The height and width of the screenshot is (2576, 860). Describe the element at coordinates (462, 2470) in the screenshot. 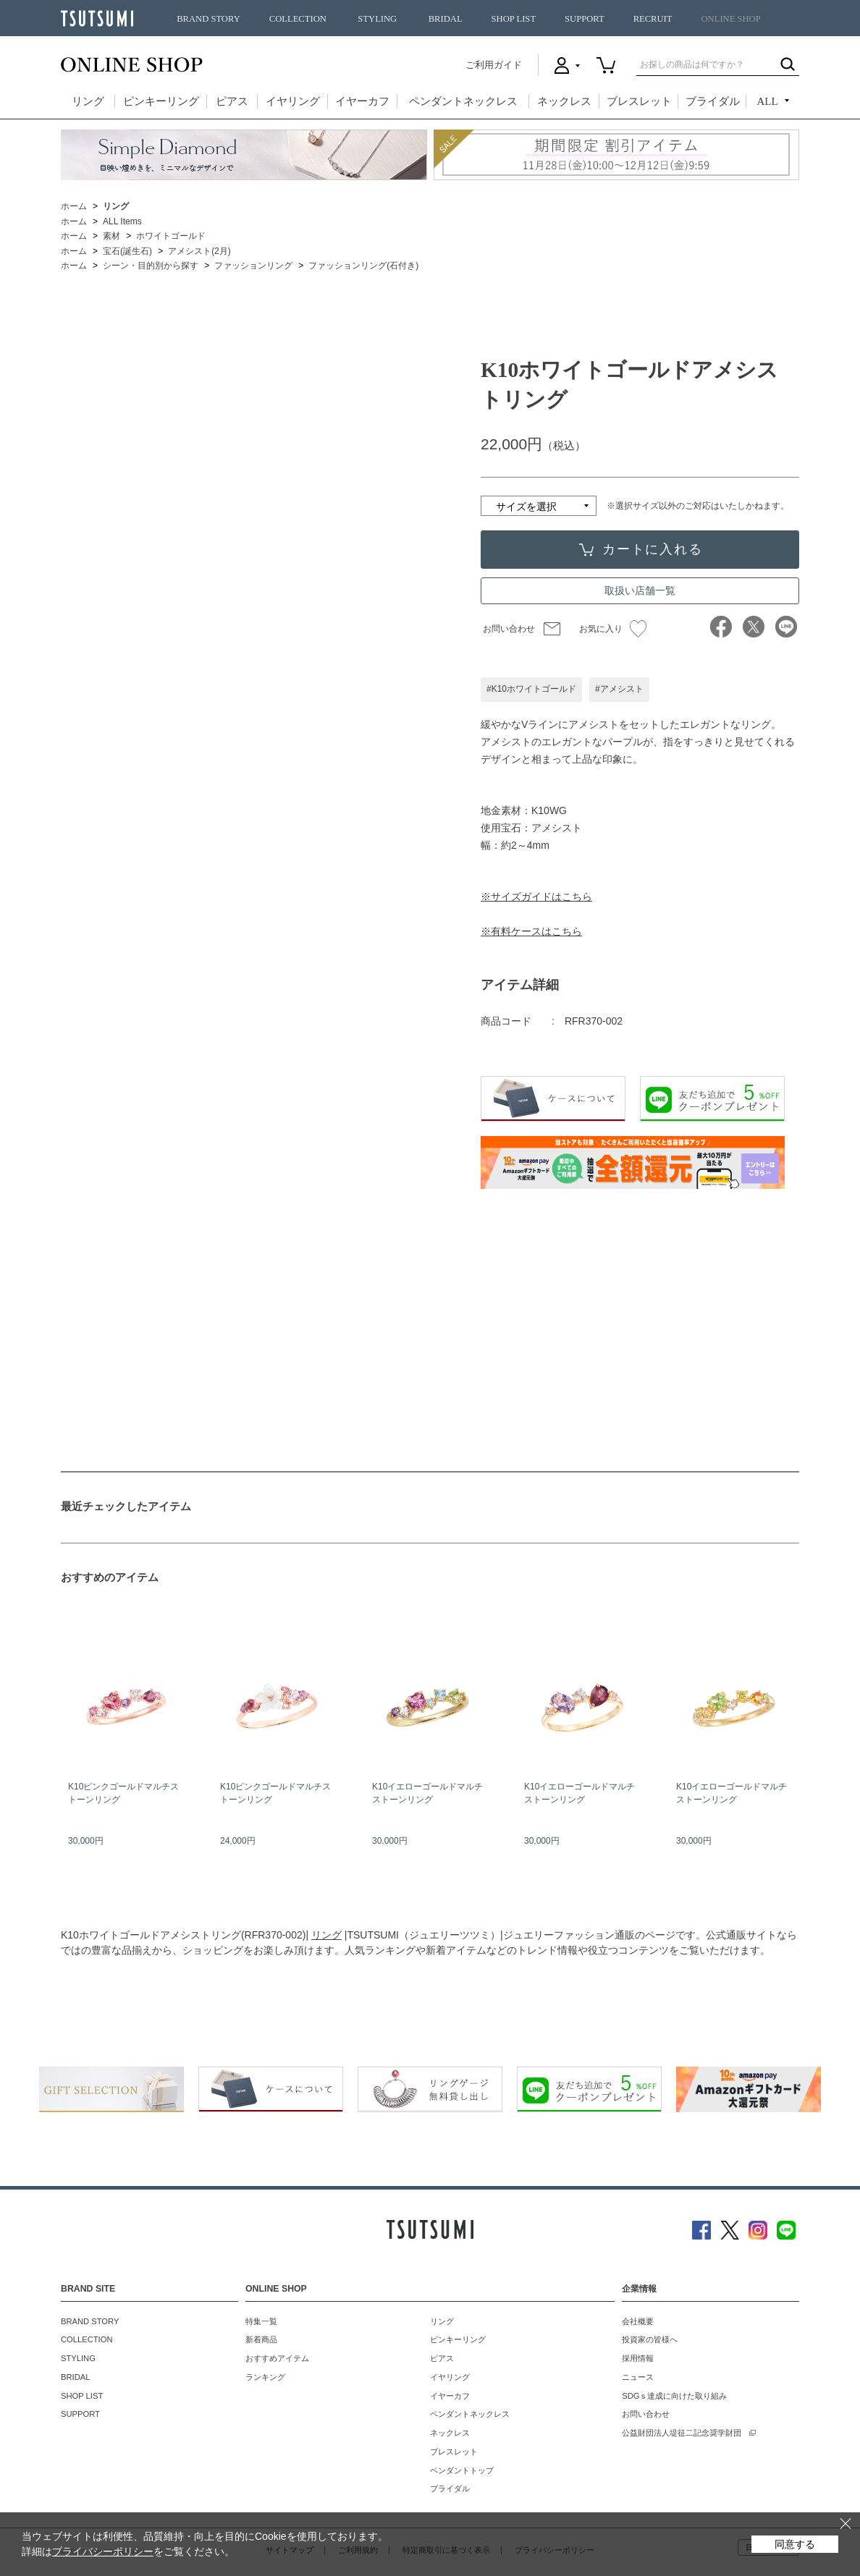

I see `ペンダントトップ` at that location.